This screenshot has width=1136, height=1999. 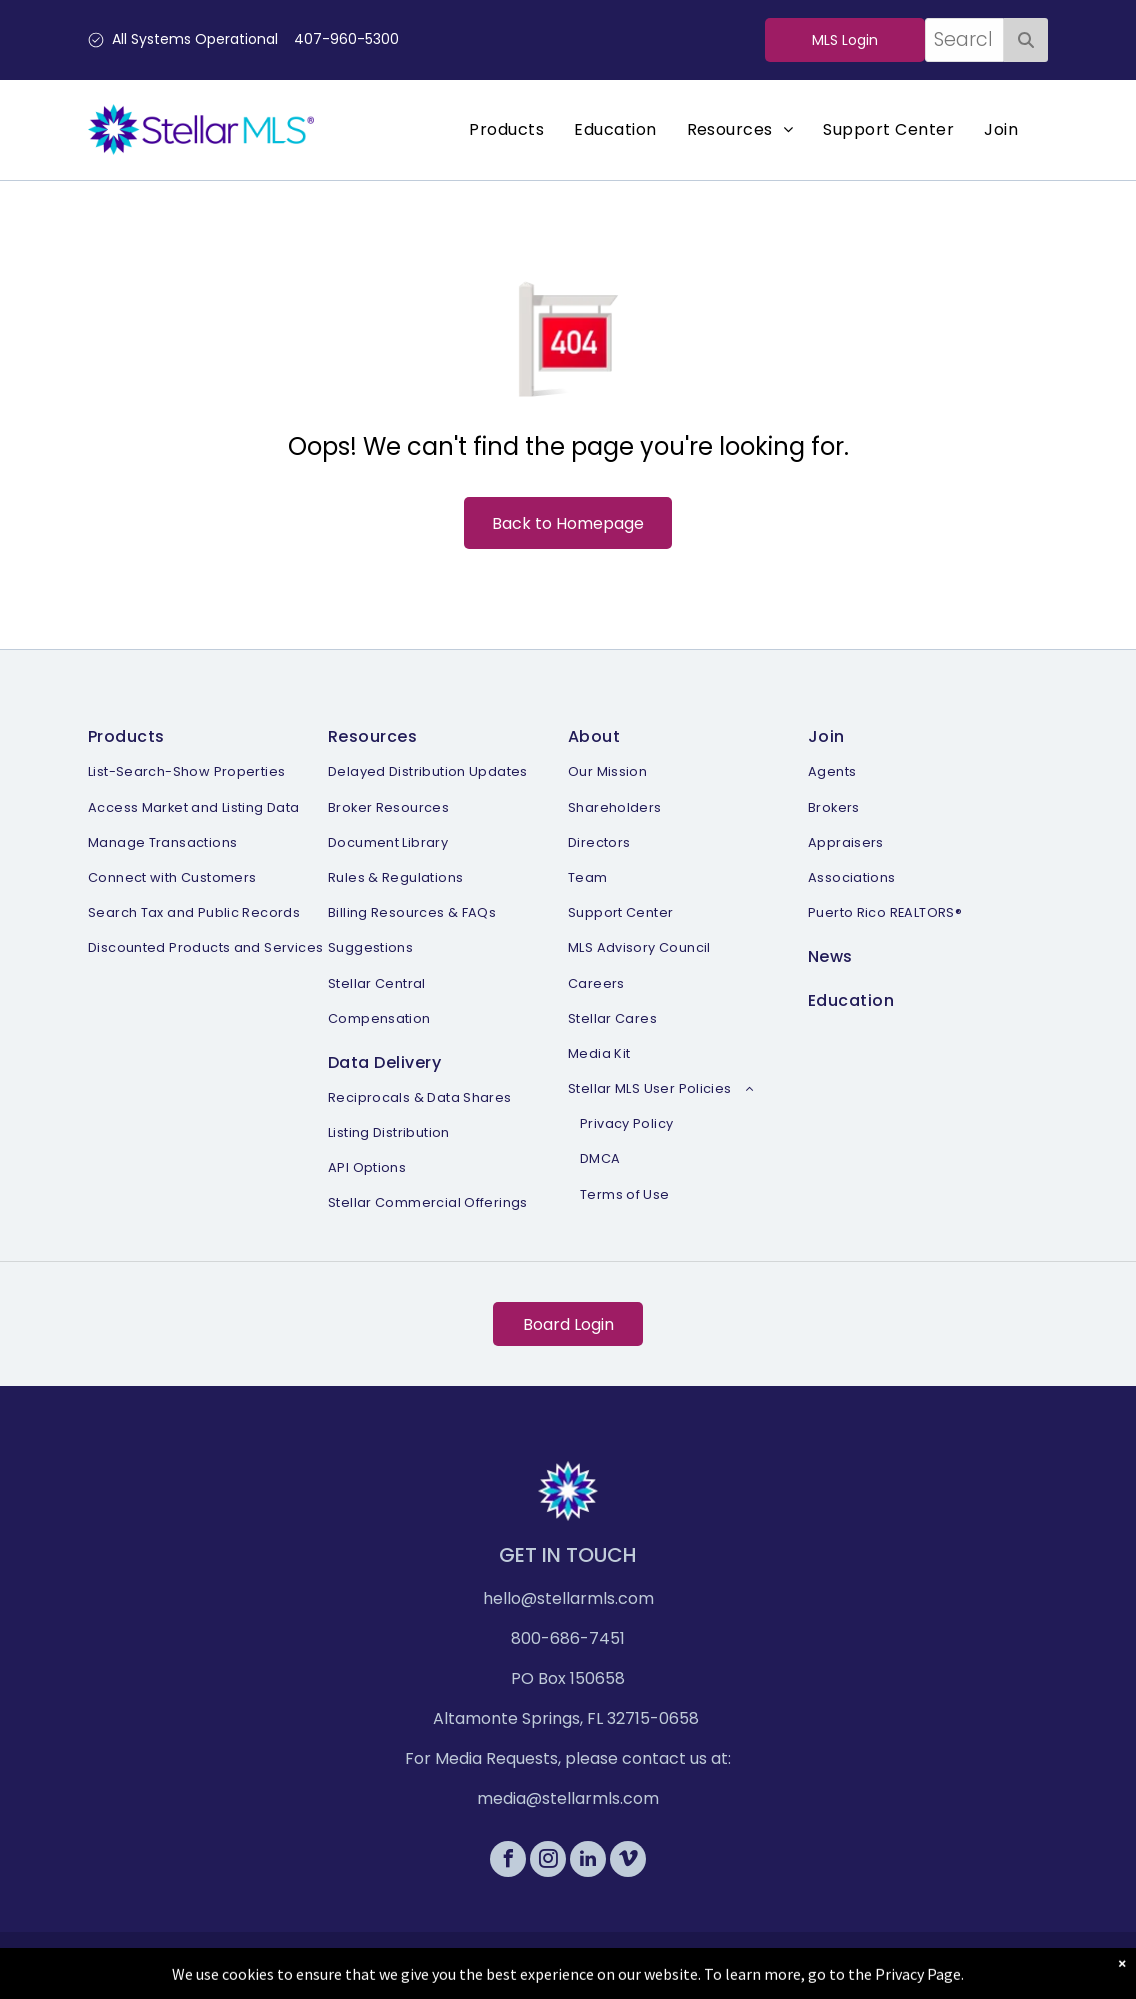 What do you see at coordinates (1026, 40) in the screenshot?
I see `[Search]` at bounding box center [1026, 40].